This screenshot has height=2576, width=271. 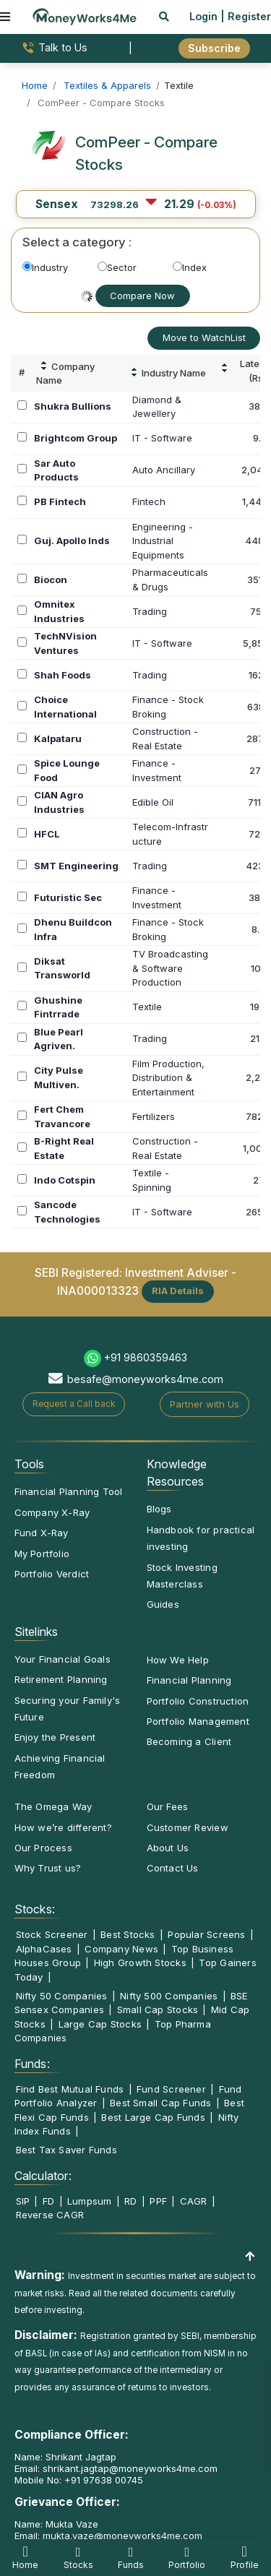 What do you see at coordinates (44, 1949) in the screenshot?
I see `AlphaCases` at bounding box center [44, 1949].